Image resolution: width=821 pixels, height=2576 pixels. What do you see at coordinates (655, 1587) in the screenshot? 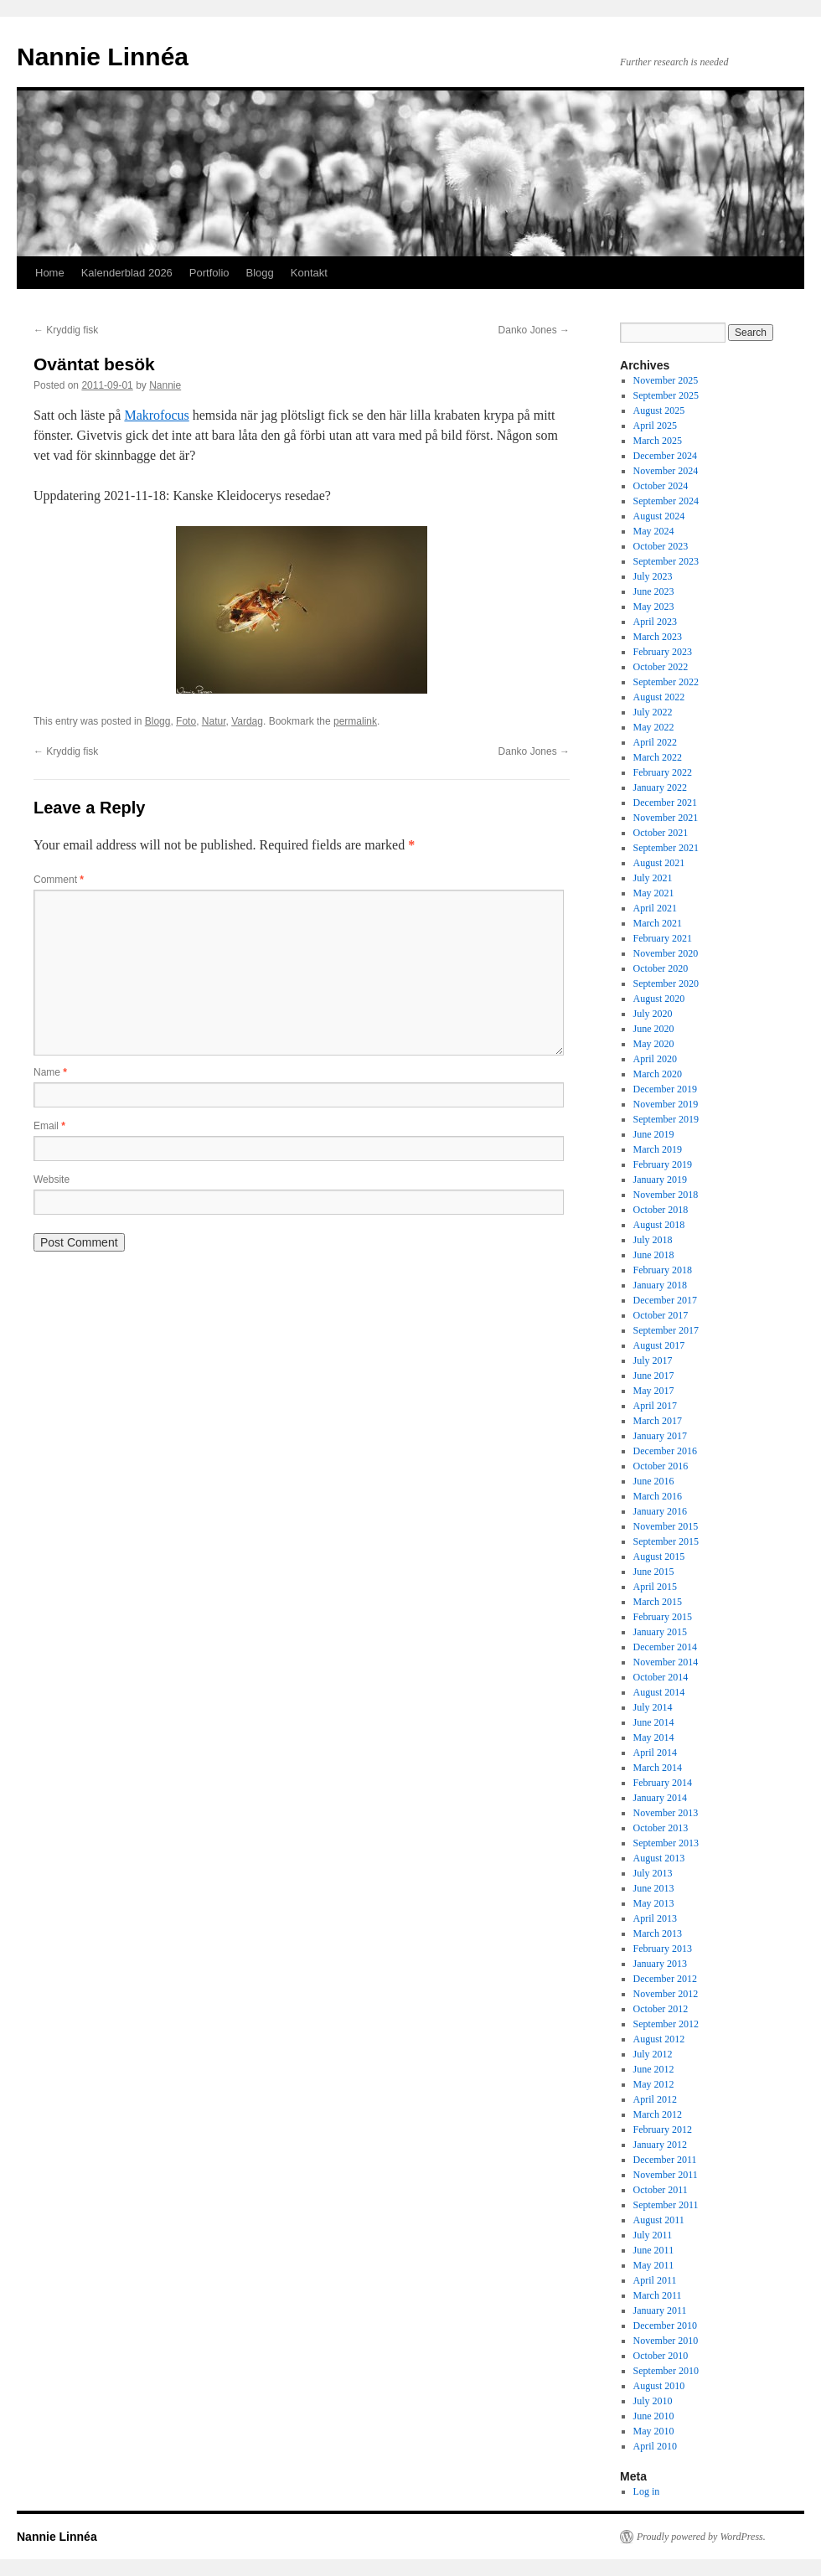
I see `April 2015` at bounding box center [655, 1587].